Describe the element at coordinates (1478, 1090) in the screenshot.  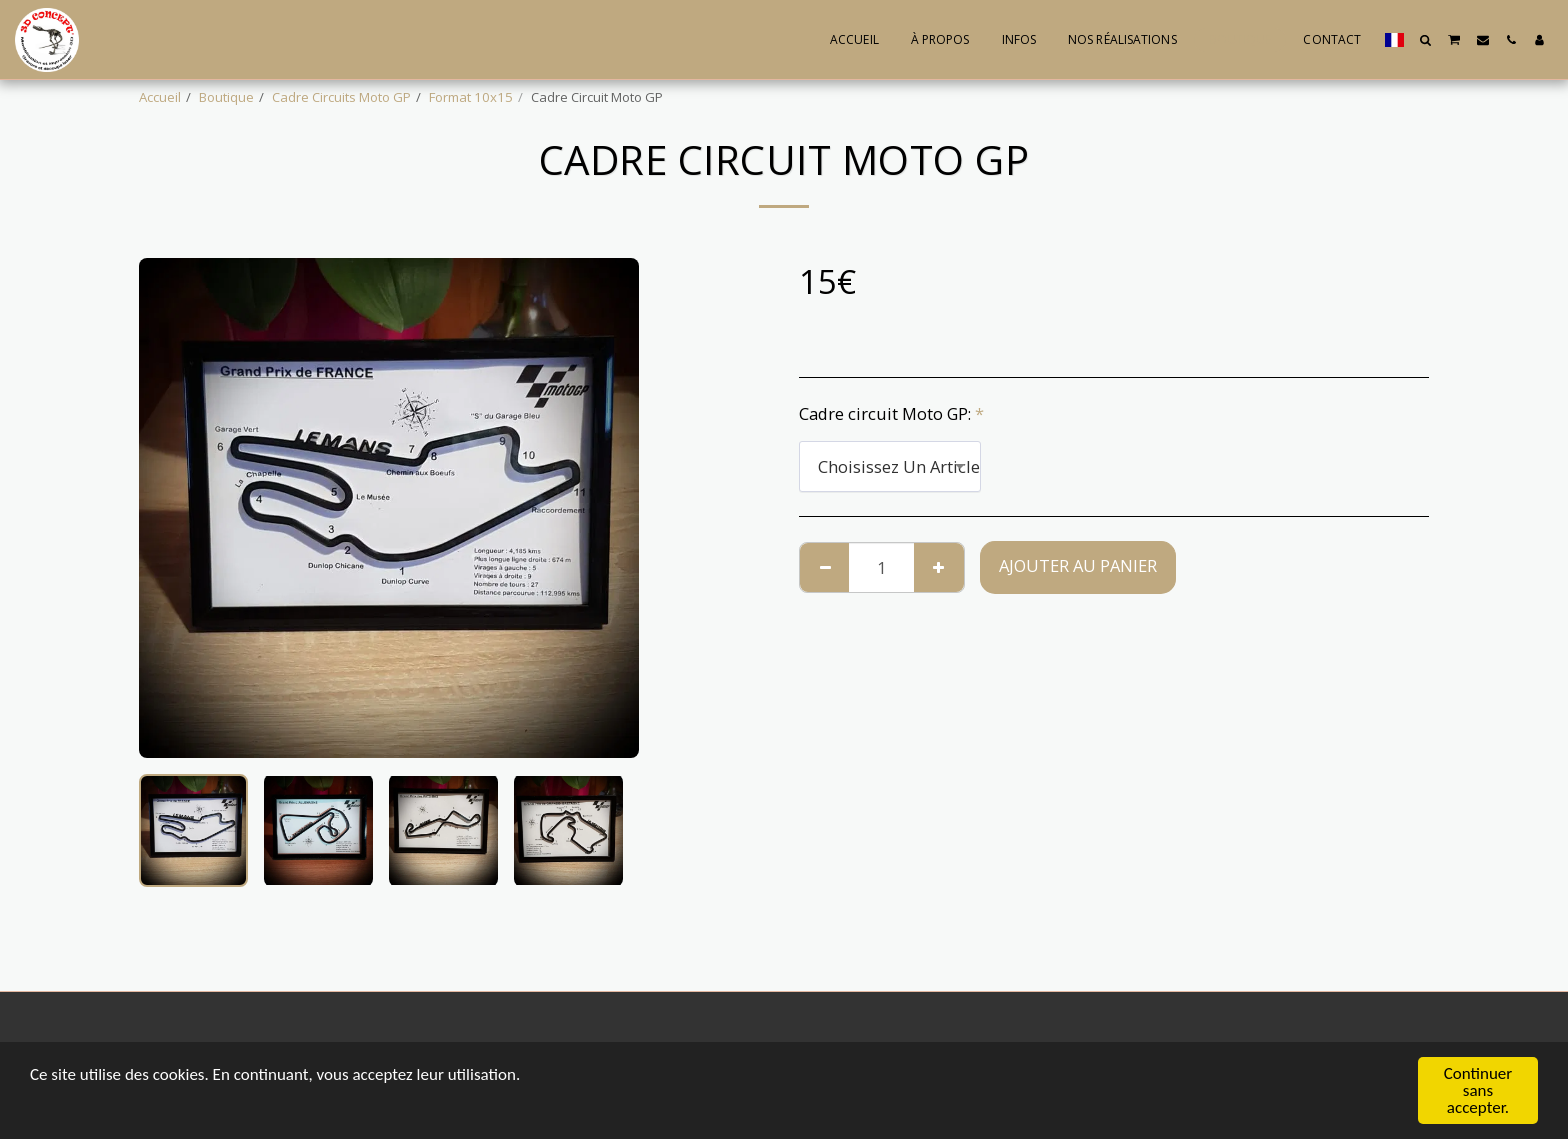
I see `Continuer sans accepter.` at that location.